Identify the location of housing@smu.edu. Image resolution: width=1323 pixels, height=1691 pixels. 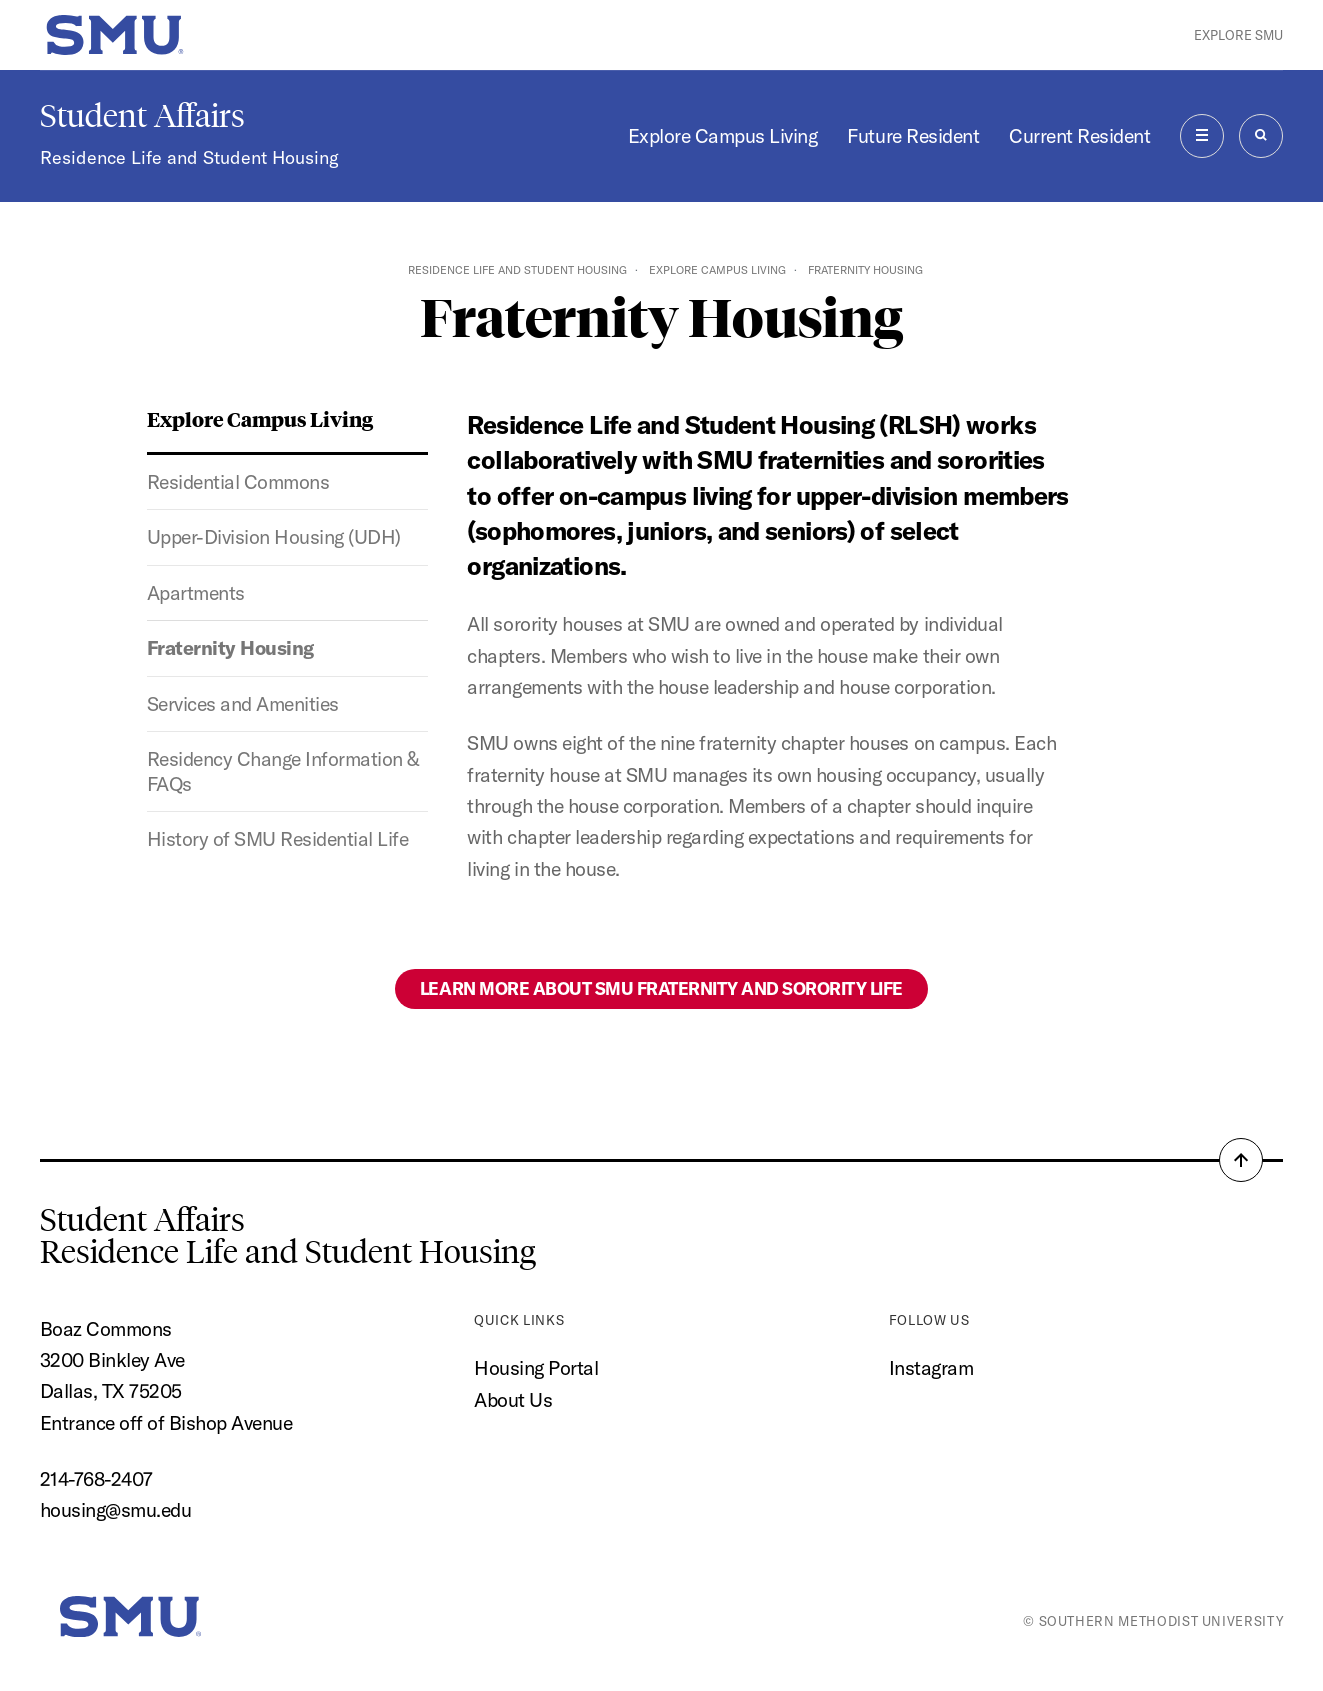
(116, 1509).